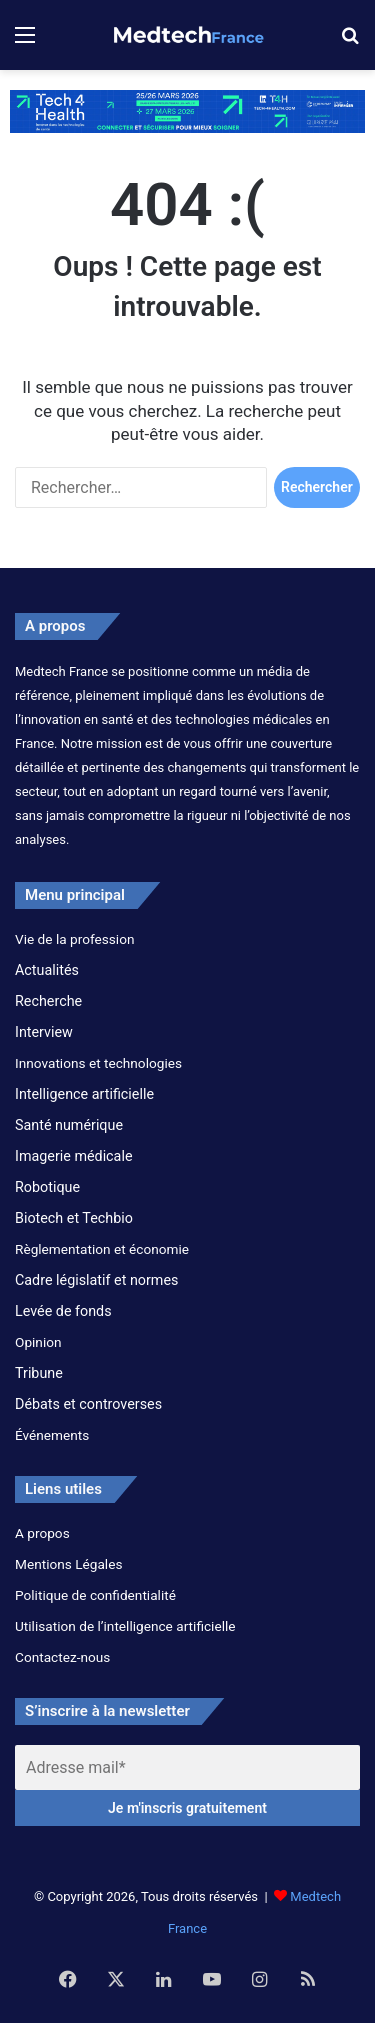  Describe the element at coordinates (187, 1767) in the screenshot. I see `[Adresse mail*]` at that location.